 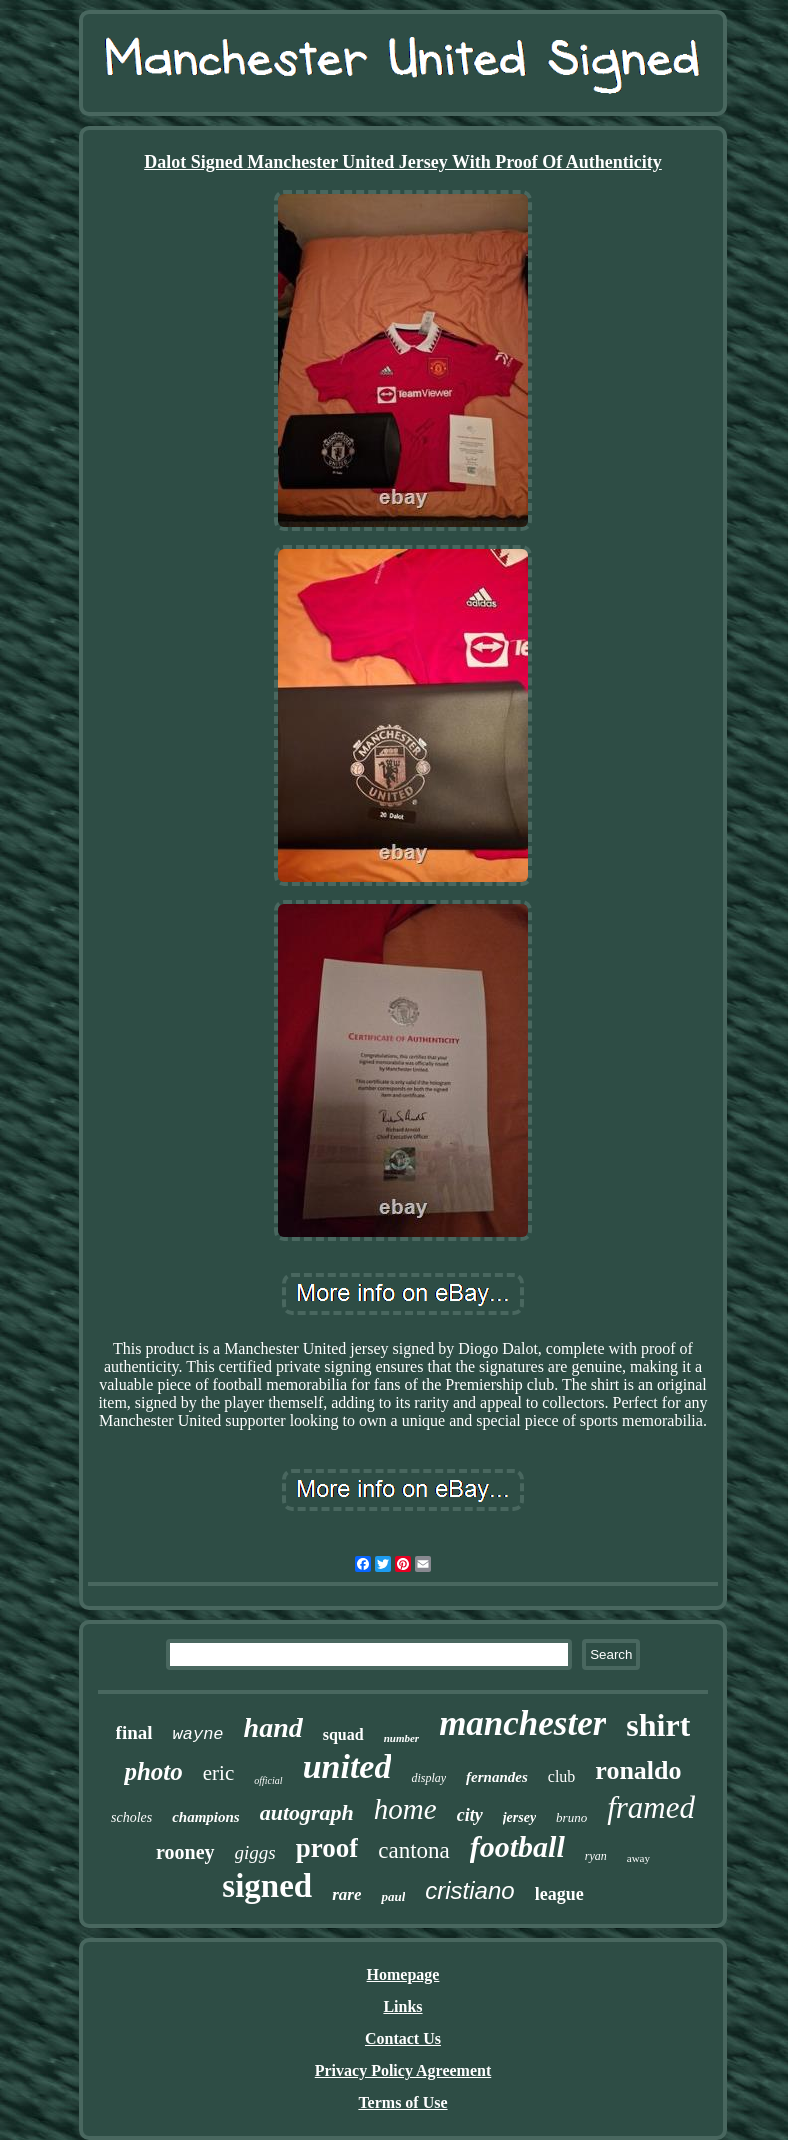 What do you see at coordinates (206, 1817) in the screenshot?
I see `champions` at bounding box center [206, 1817].